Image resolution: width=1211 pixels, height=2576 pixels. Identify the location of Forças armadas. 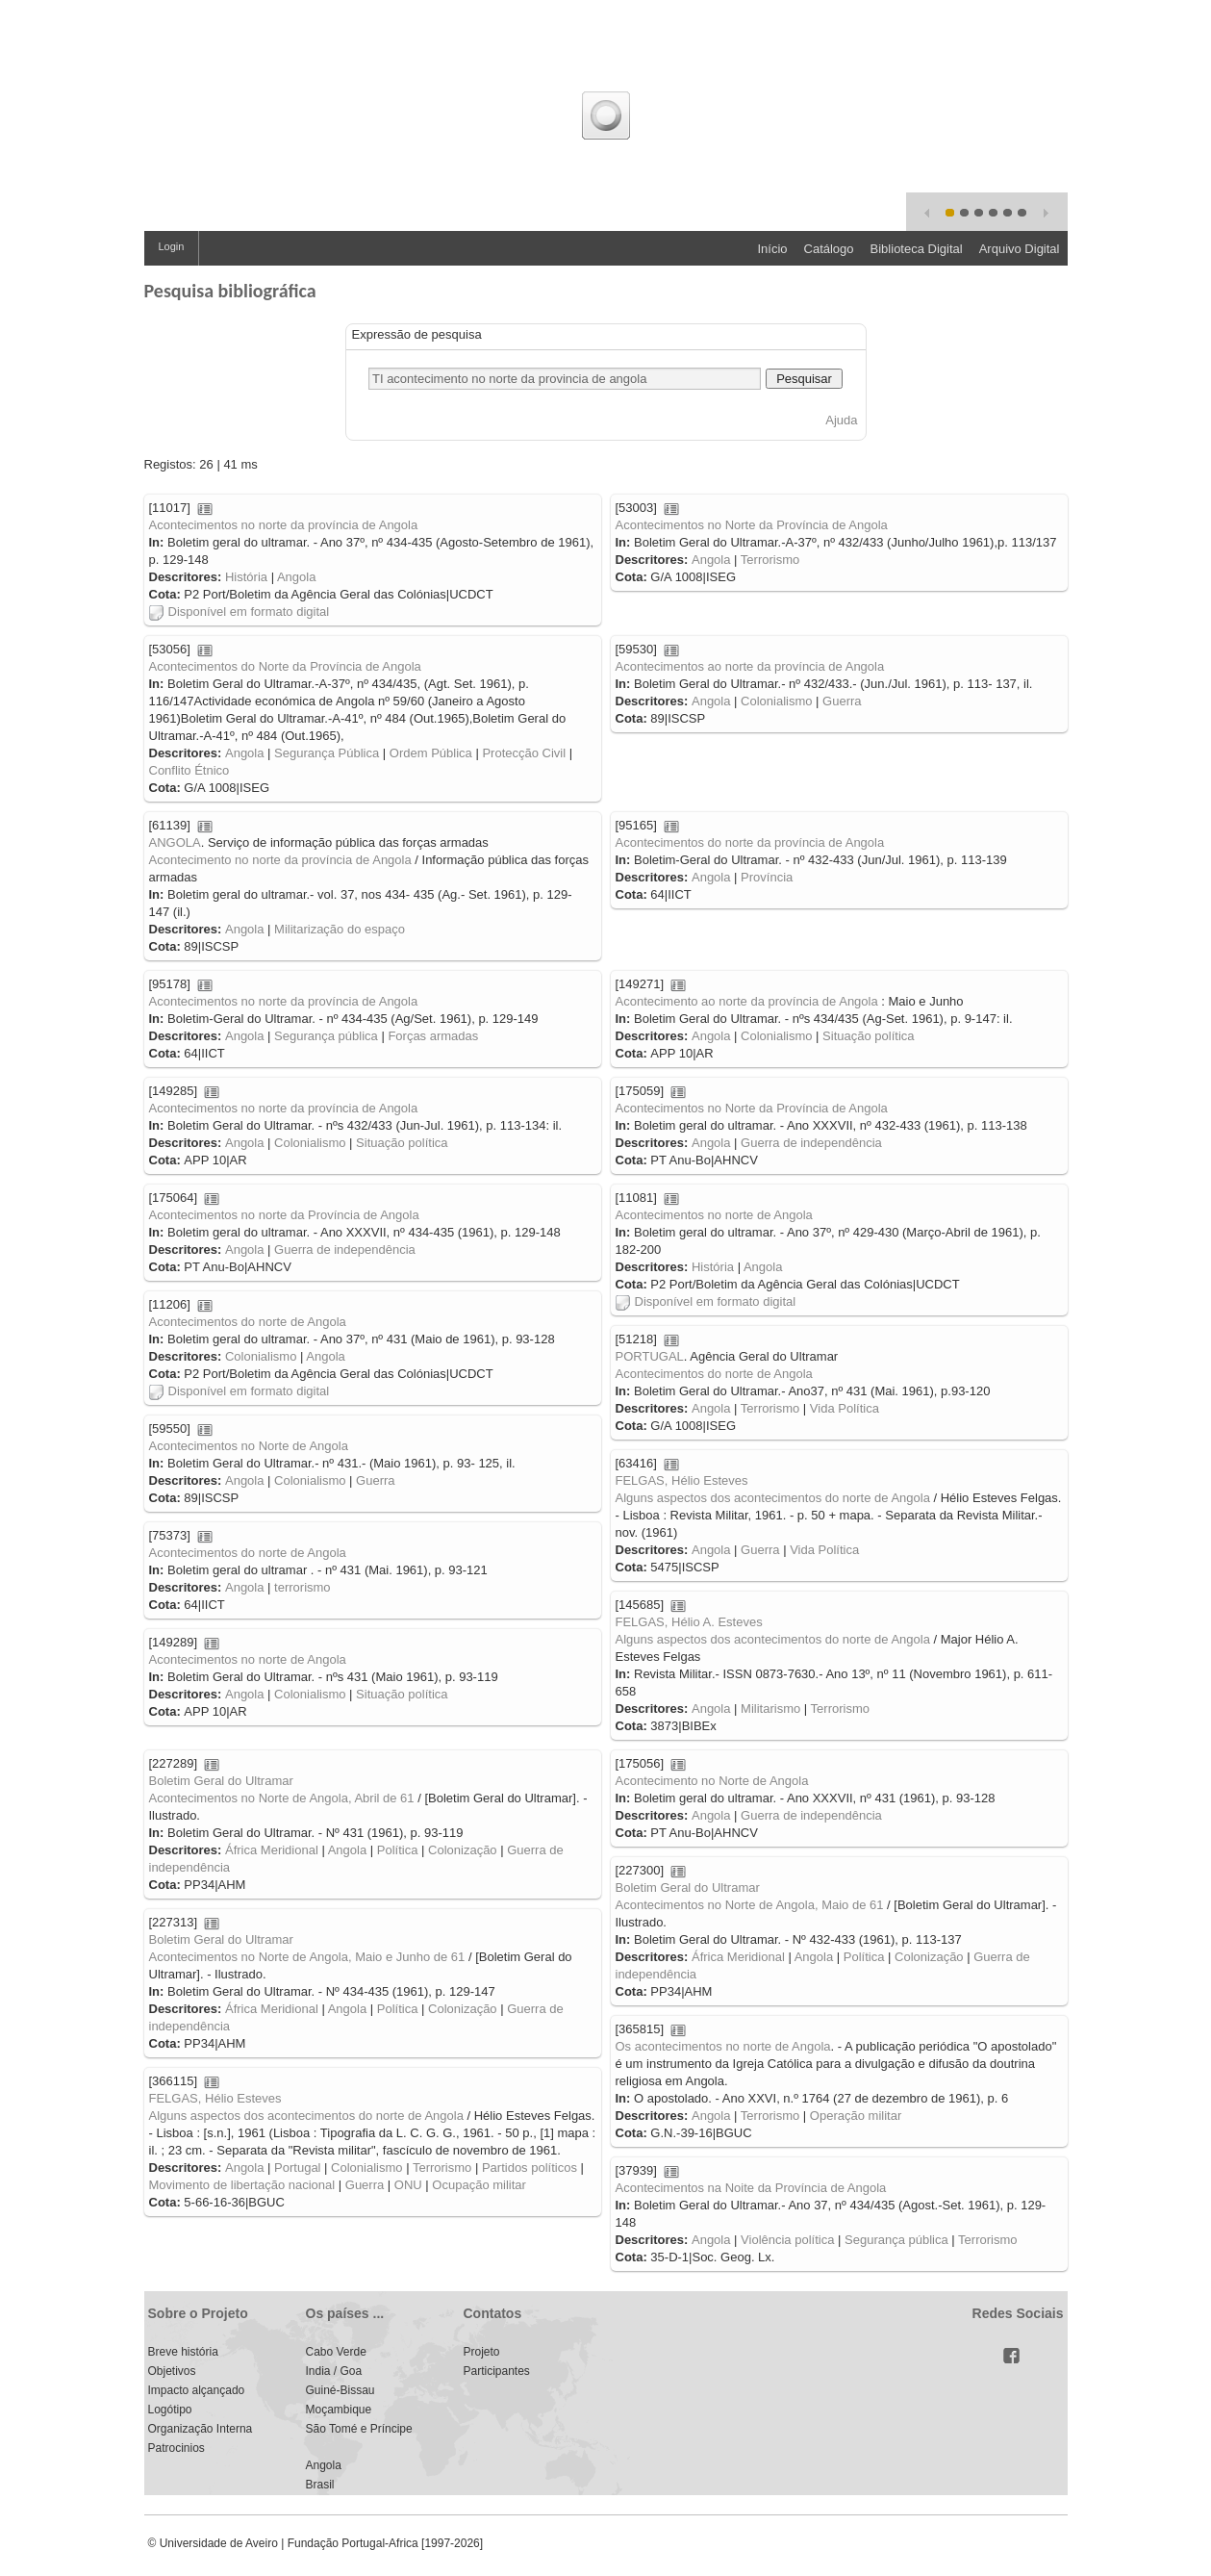
(433, 1036).